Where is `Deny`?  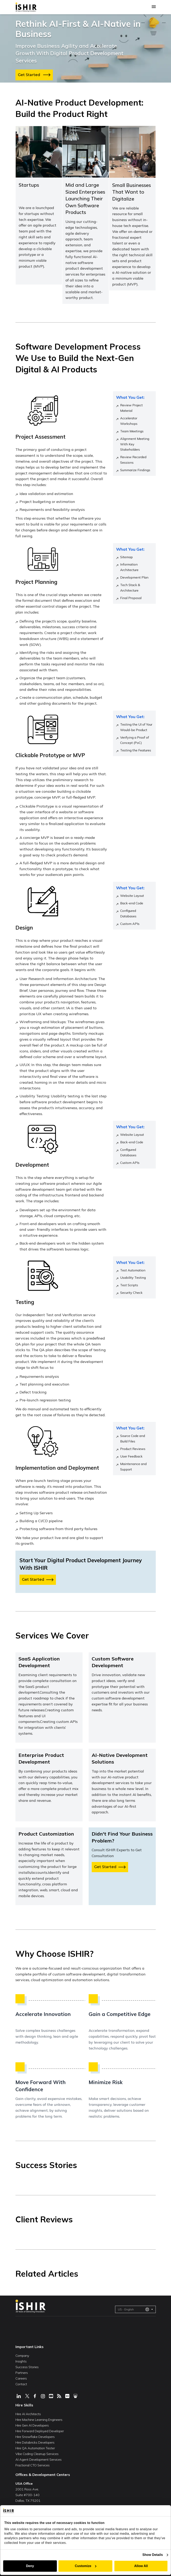
Deny is located at coordinates (30, 2566).